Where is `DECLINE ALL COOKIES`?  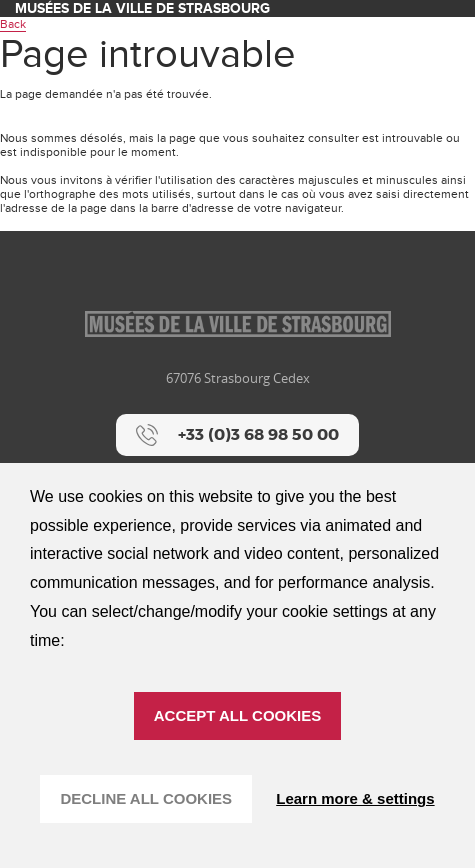 DECLINE ALL COOKIES is located at coordinates (146, 798).